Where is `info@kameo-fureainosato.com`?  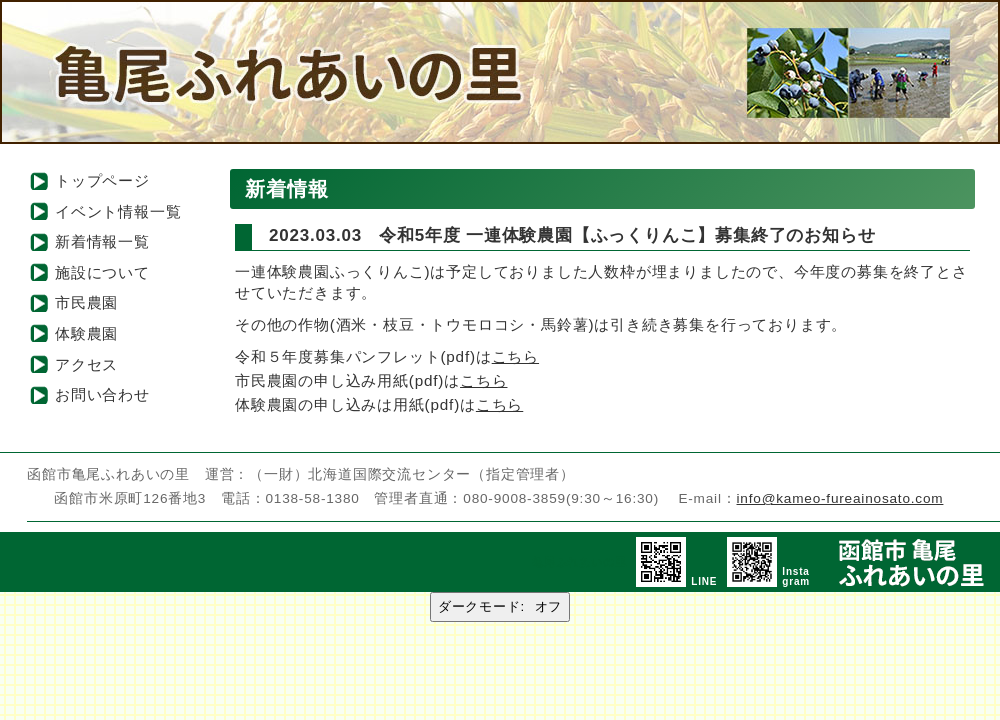
info@kameo-fureainosato.com is located at coordinates (840, 498).